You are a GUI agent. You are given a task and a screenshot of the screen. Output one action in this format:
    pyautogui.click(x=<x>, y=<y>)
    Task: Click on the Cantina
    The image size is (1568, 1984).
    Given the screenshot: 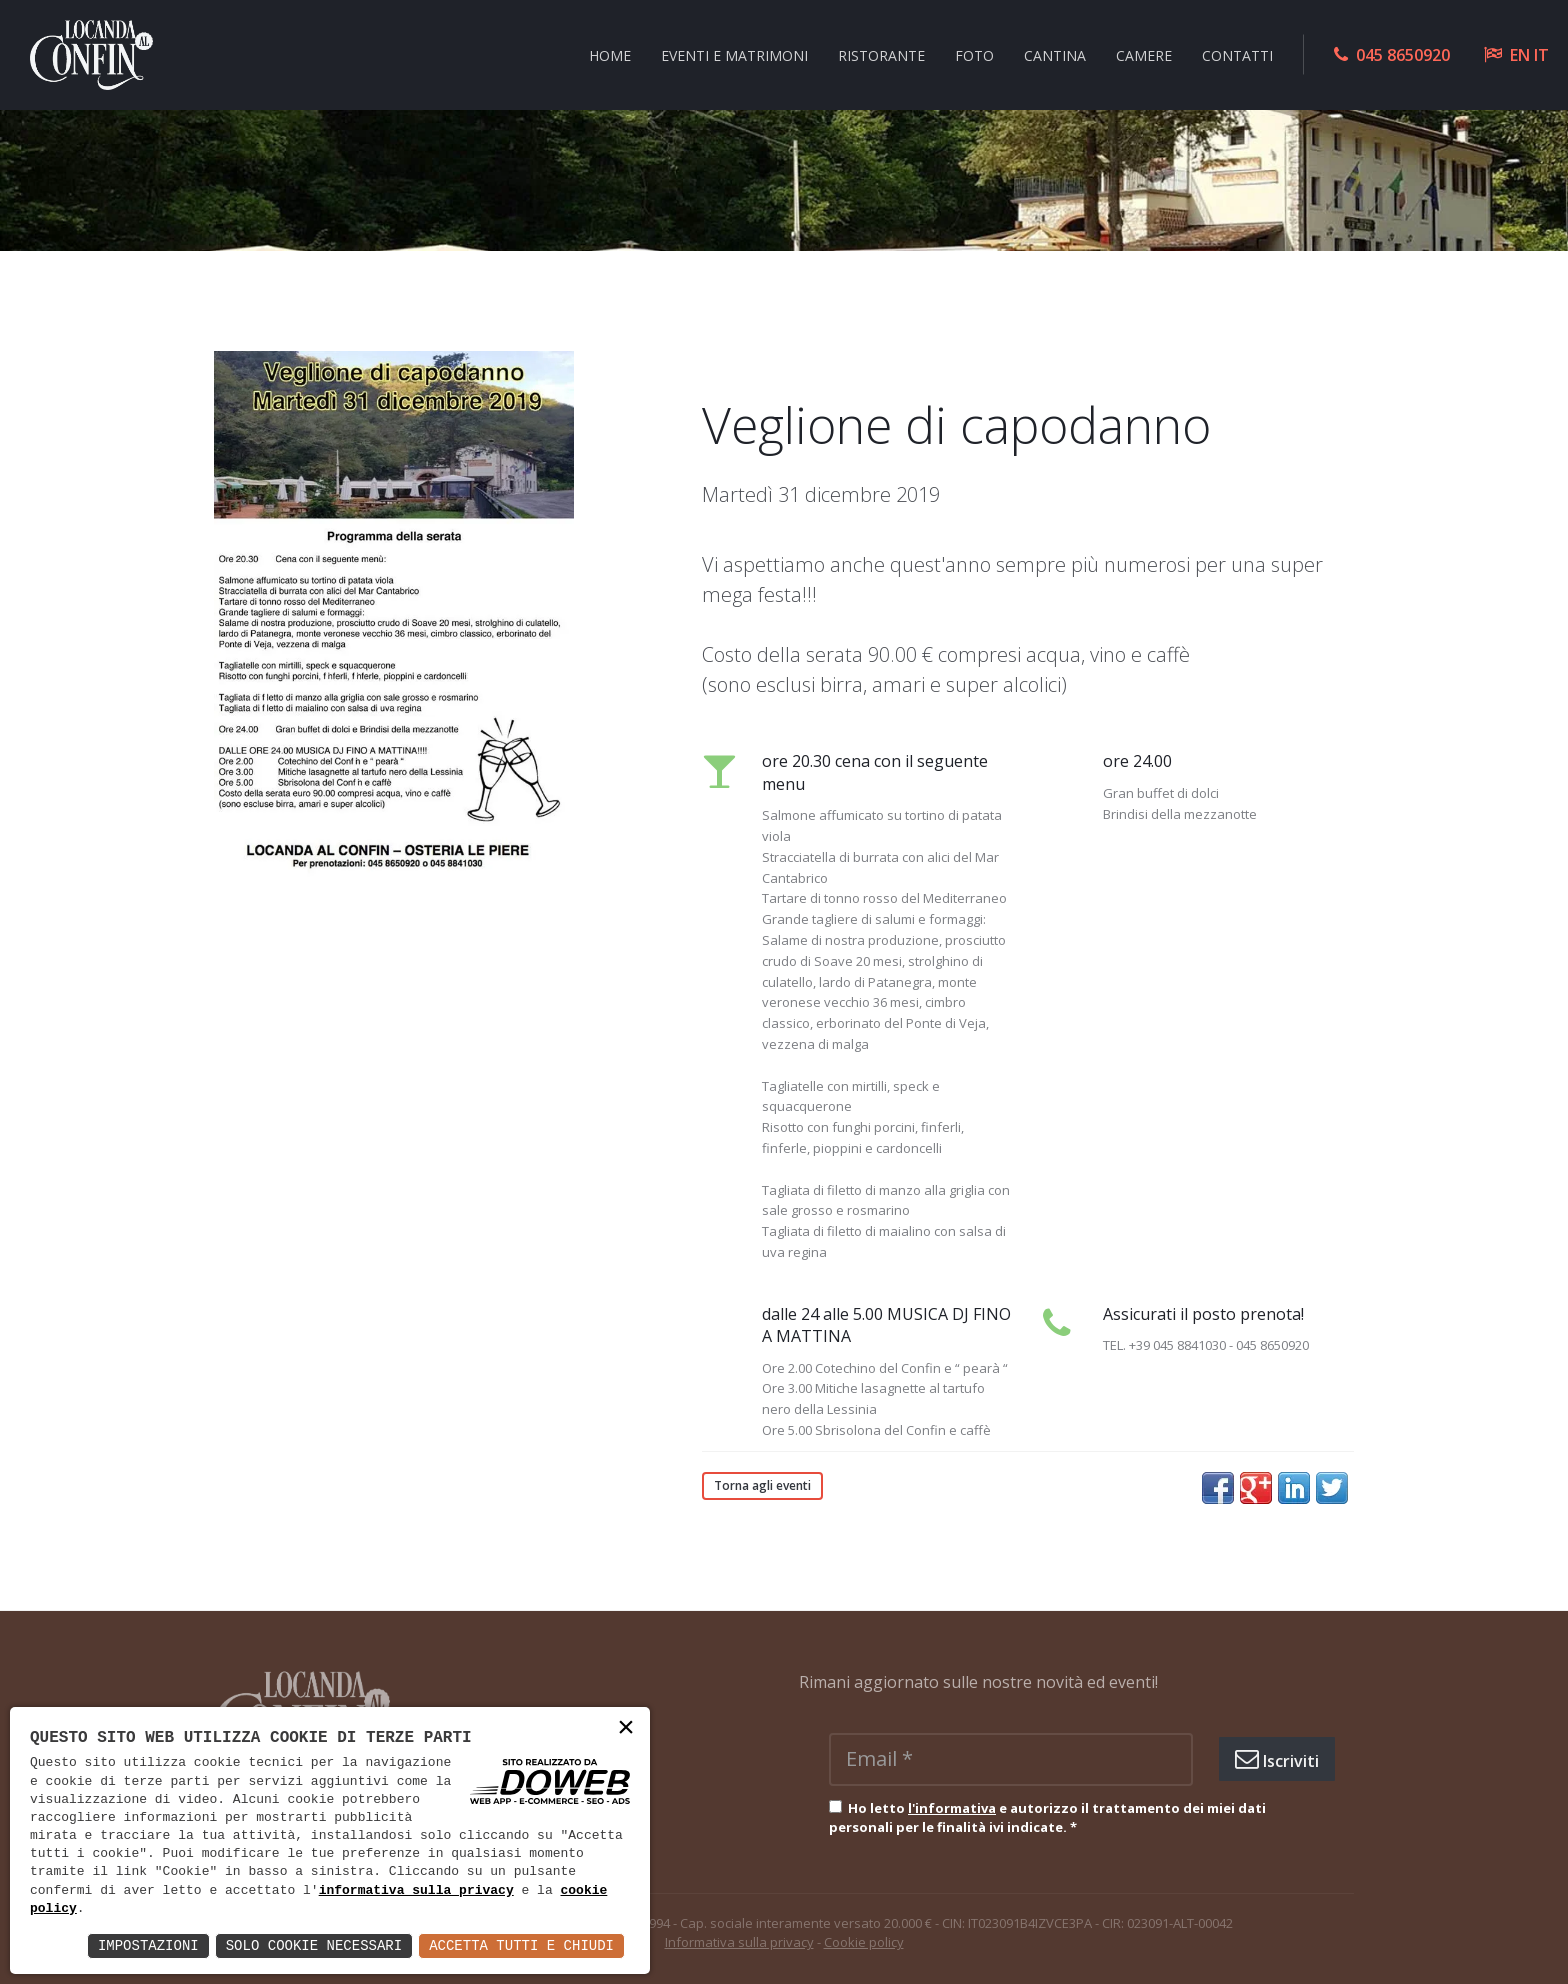 What is the action you would take?
    pyautogui.click(x=1055, y=54)
    